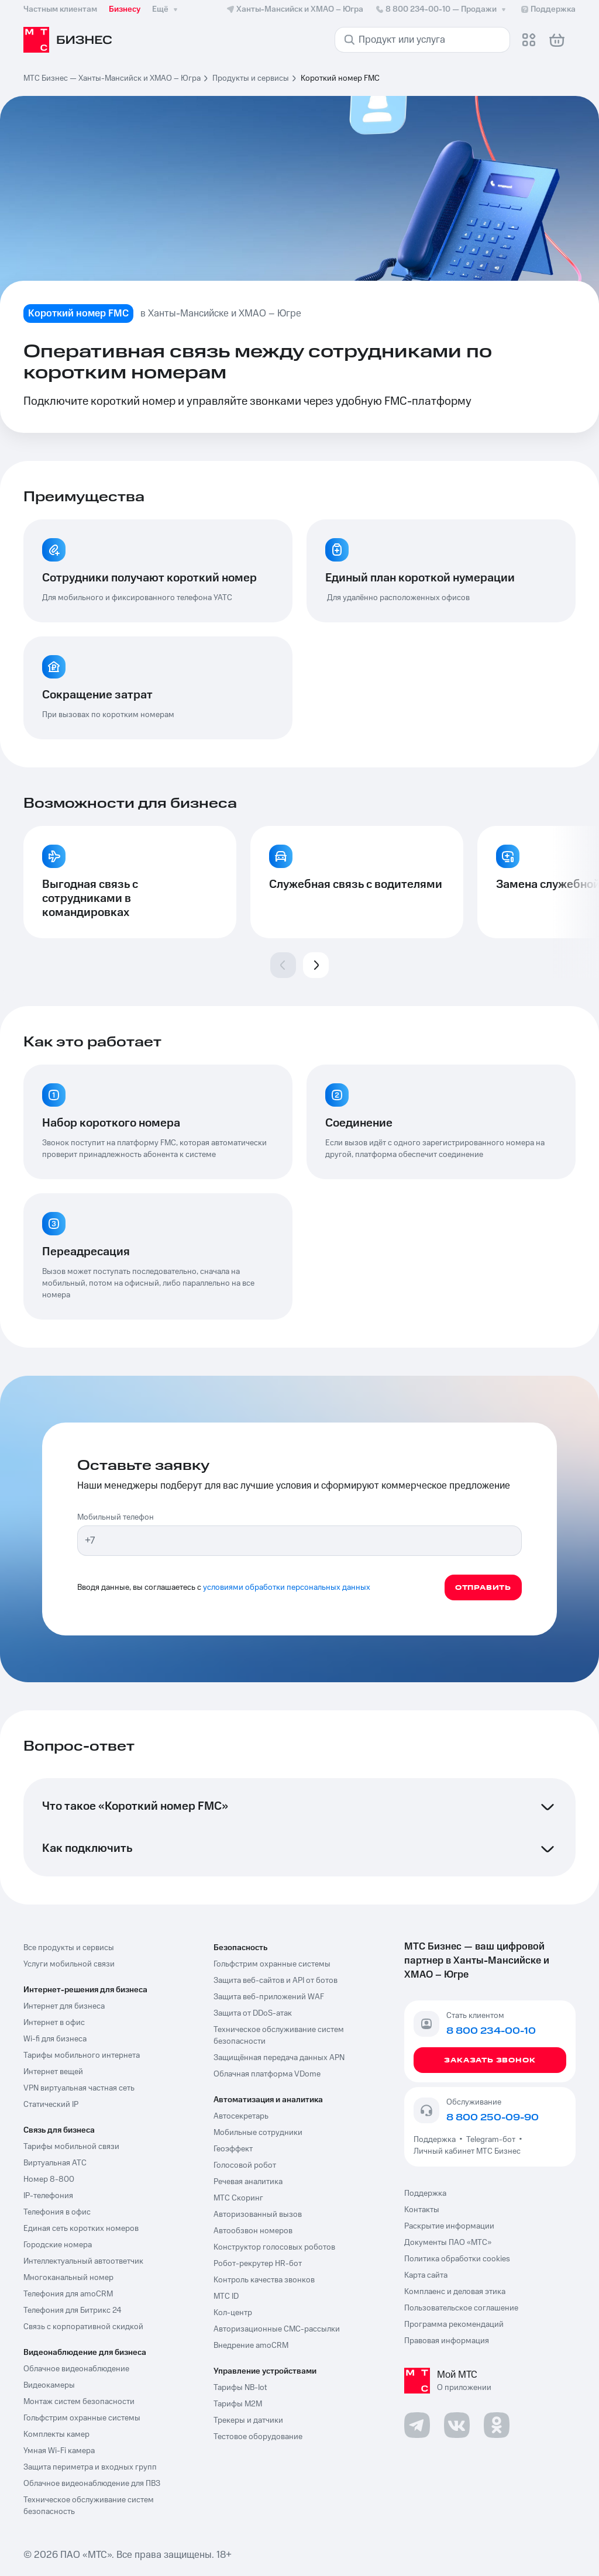 The width and height of the screenshot is (599, 2576). I want to click on Единая сеть коротких номеров, so click(81, 2228).